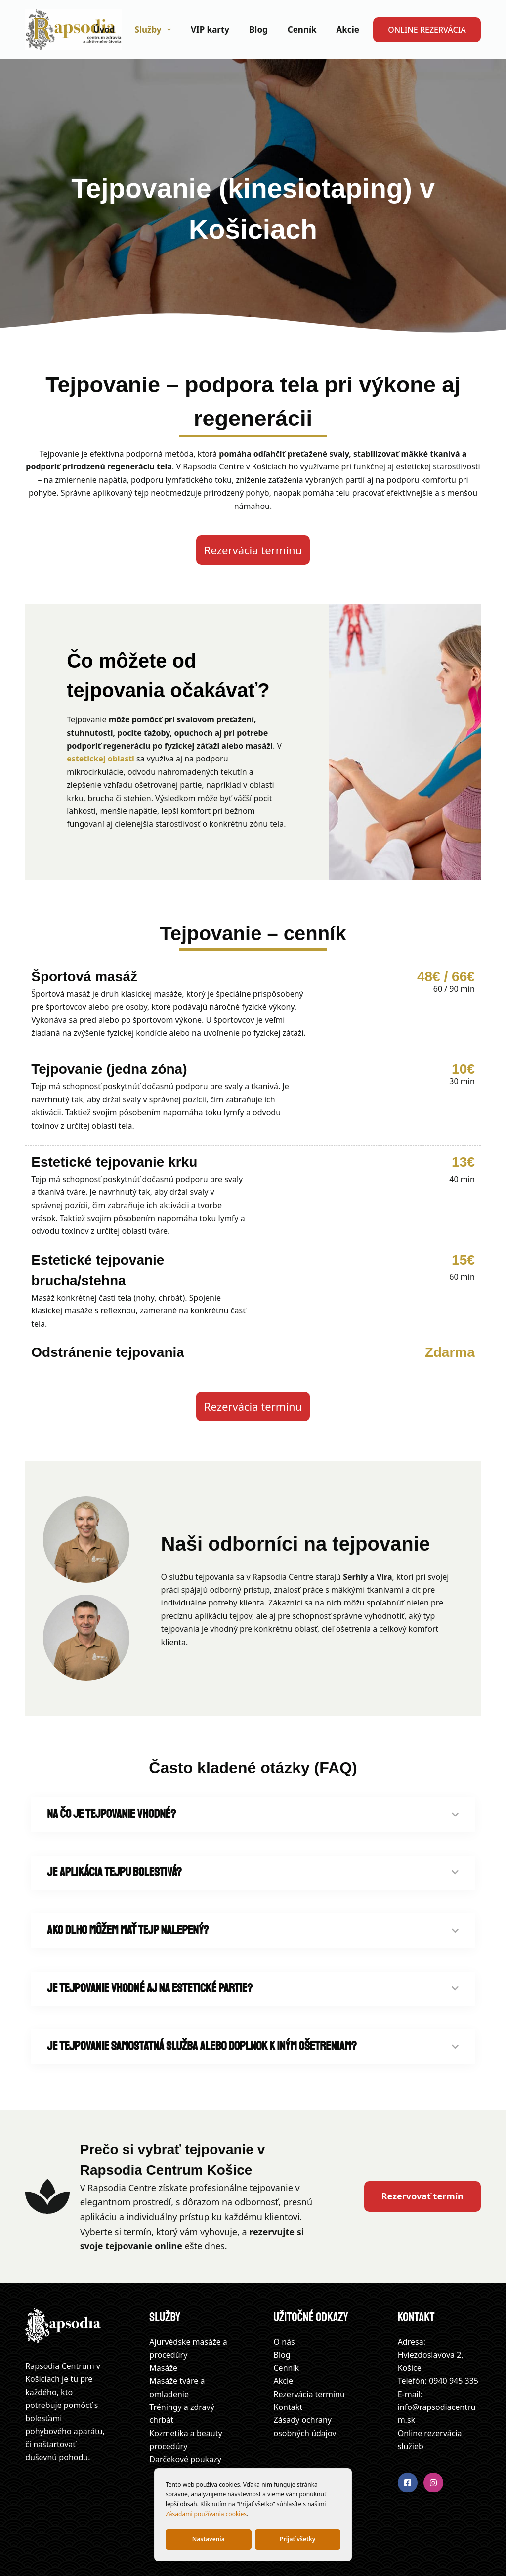  What do you see at coordinates (348, 29) in the screenshot?
I see `Akcie` at bounding box center [348, 29].